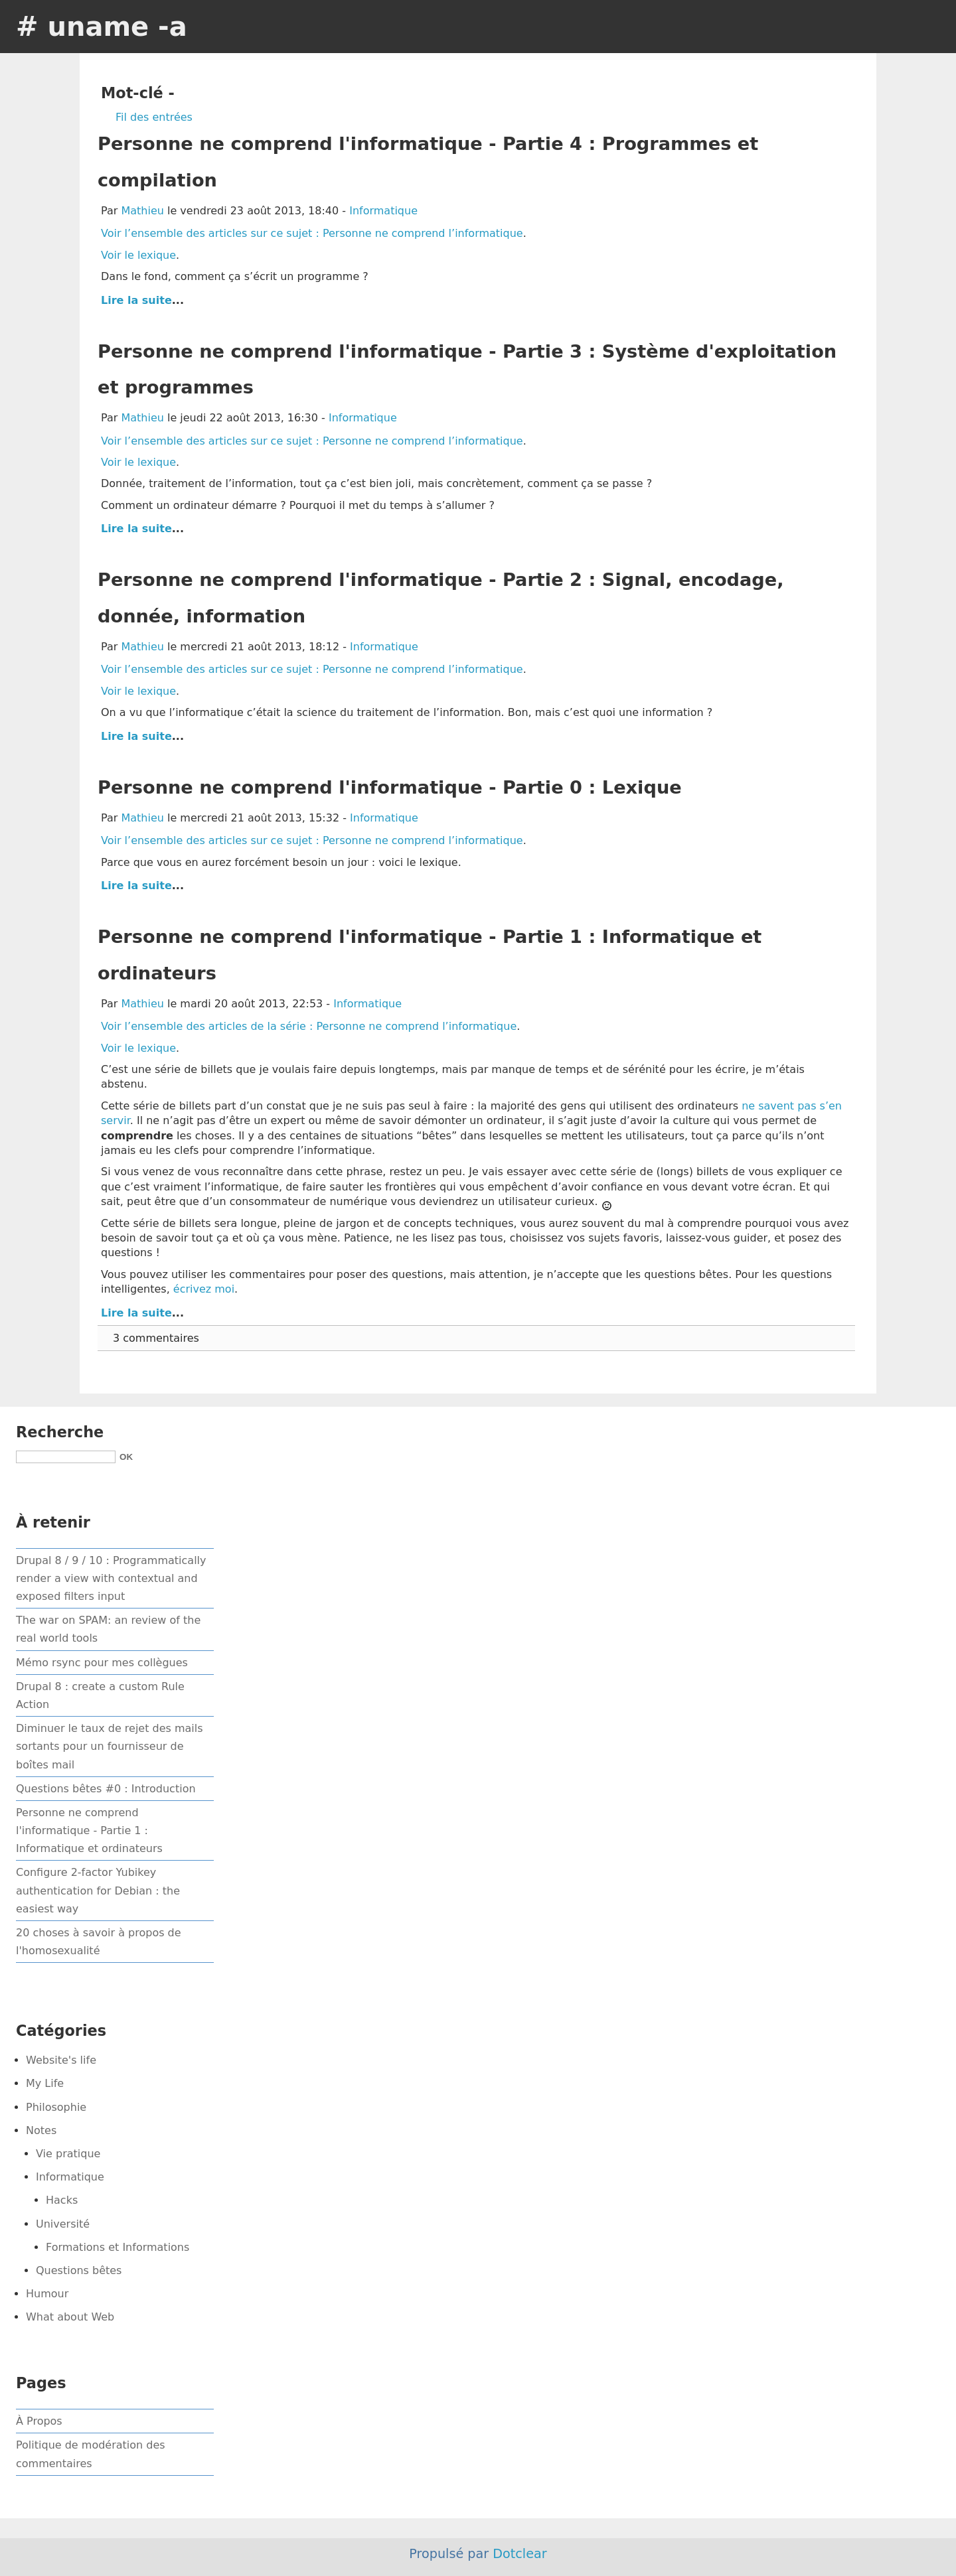 The width and height of the screenshot is (956, 2576). I want to click on Voir le lexique, so click(138, 255).